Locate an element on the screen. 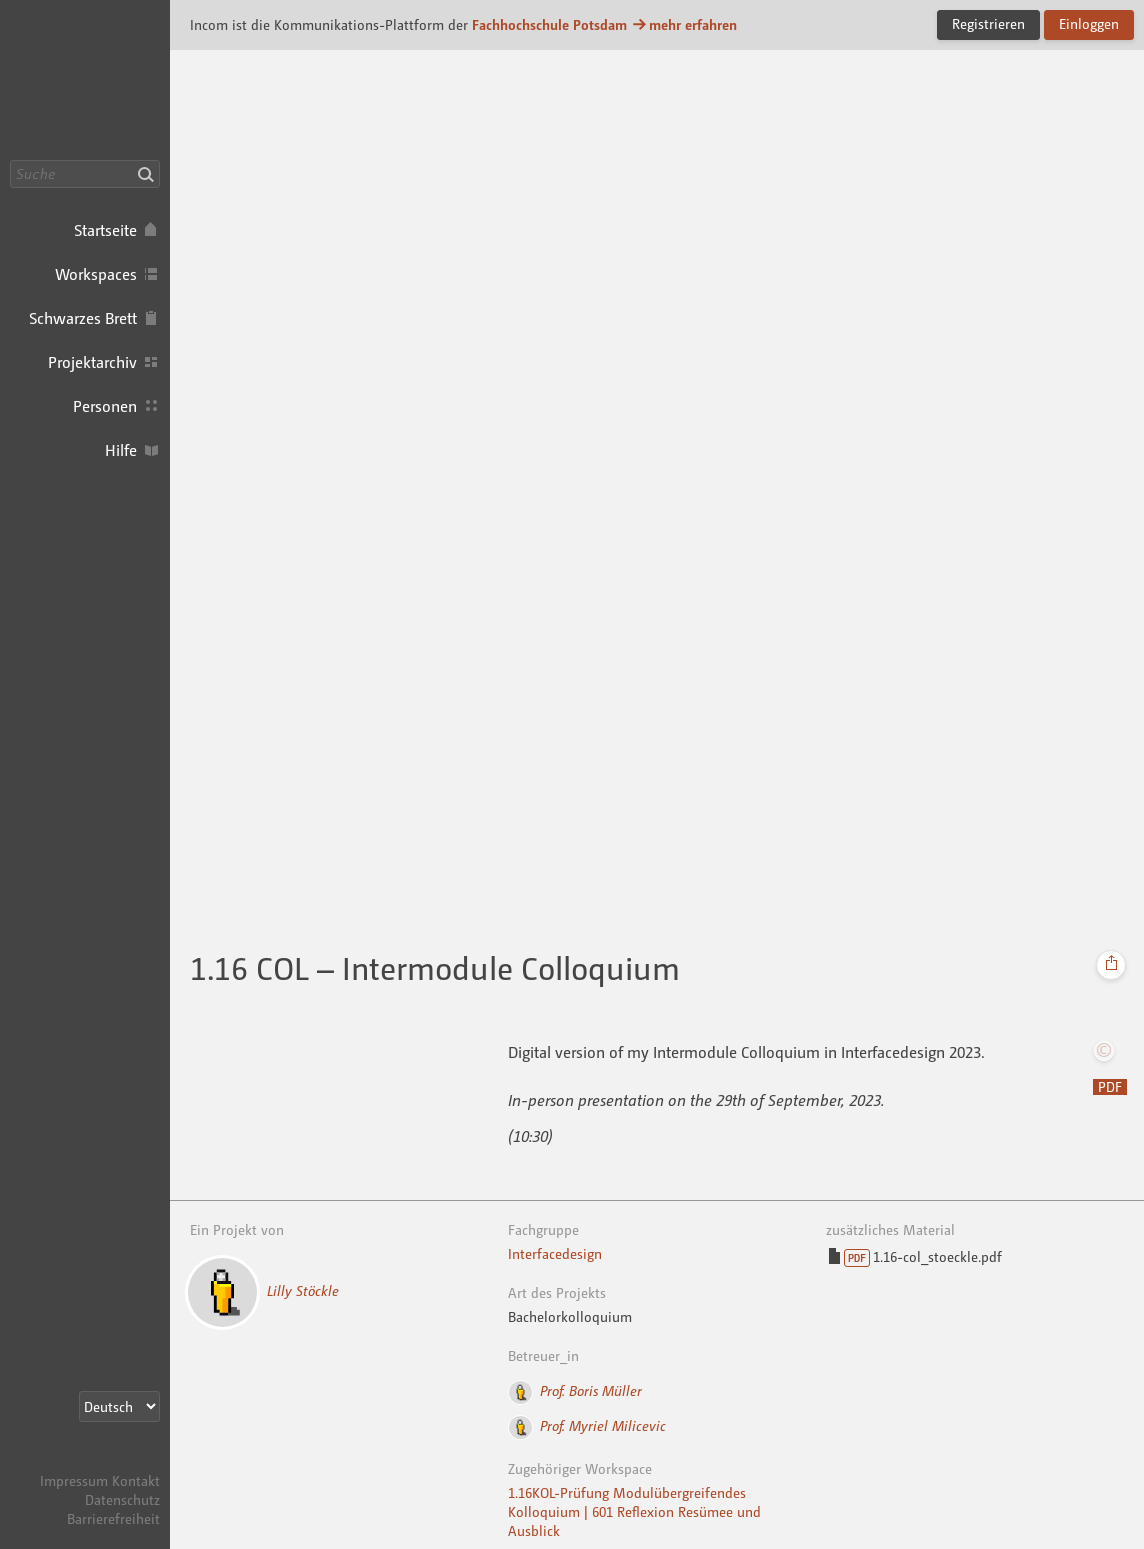  Registrieren is located at coordinates (988, 23).